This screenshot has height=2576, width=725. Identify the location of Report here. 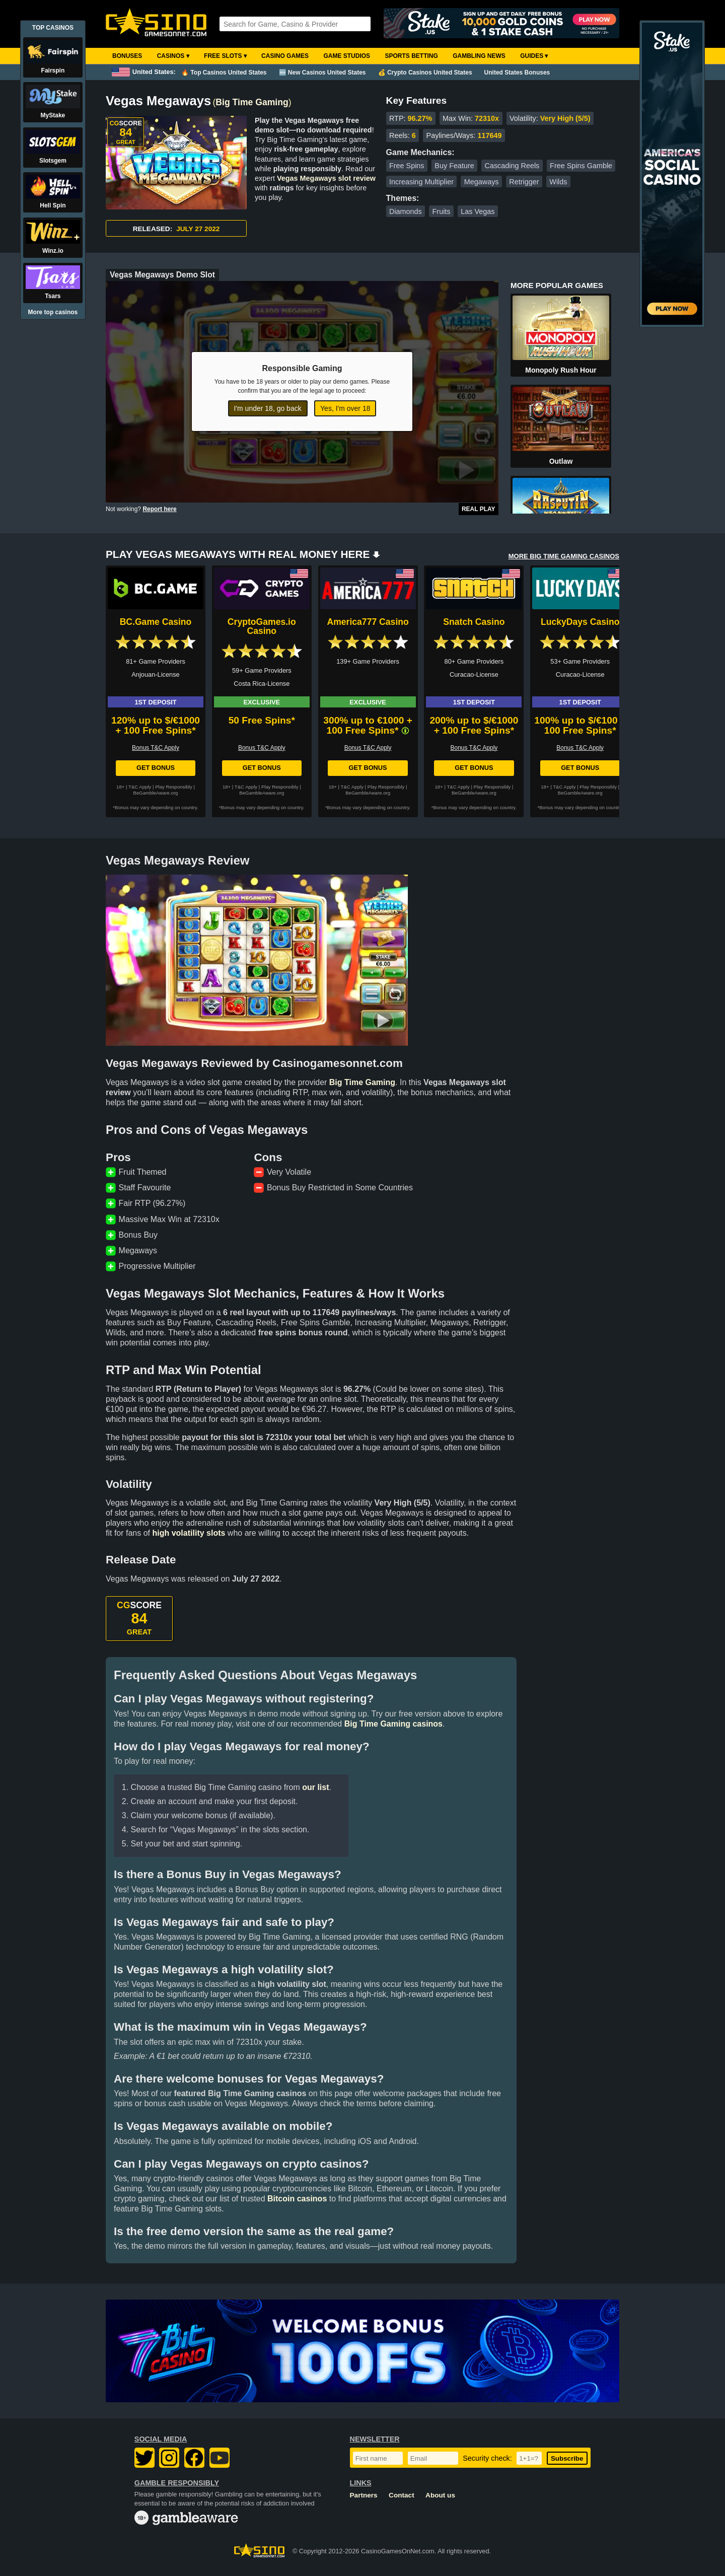
(159, 509).